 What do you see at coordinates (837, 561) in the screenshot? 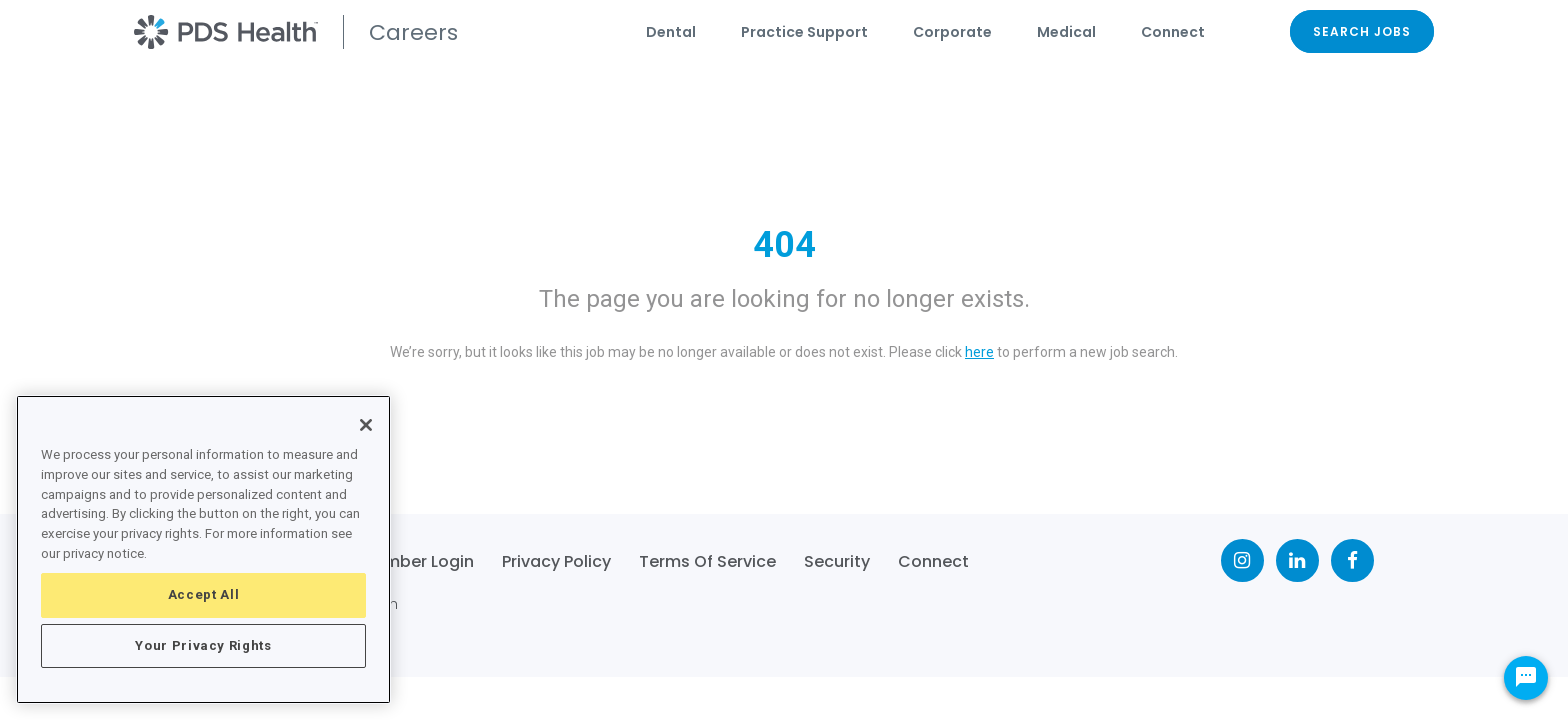
I see `Security` at bounding box center [837, 561].